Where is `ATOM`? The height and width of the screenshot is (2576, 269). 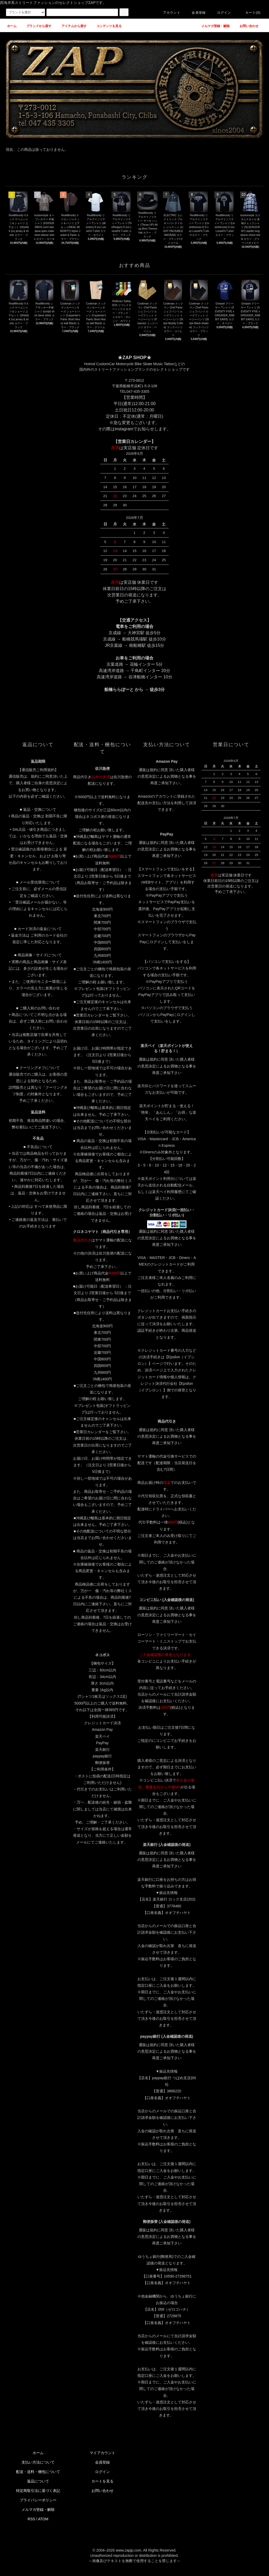 ATOM is located at coordinates (43, 2519).